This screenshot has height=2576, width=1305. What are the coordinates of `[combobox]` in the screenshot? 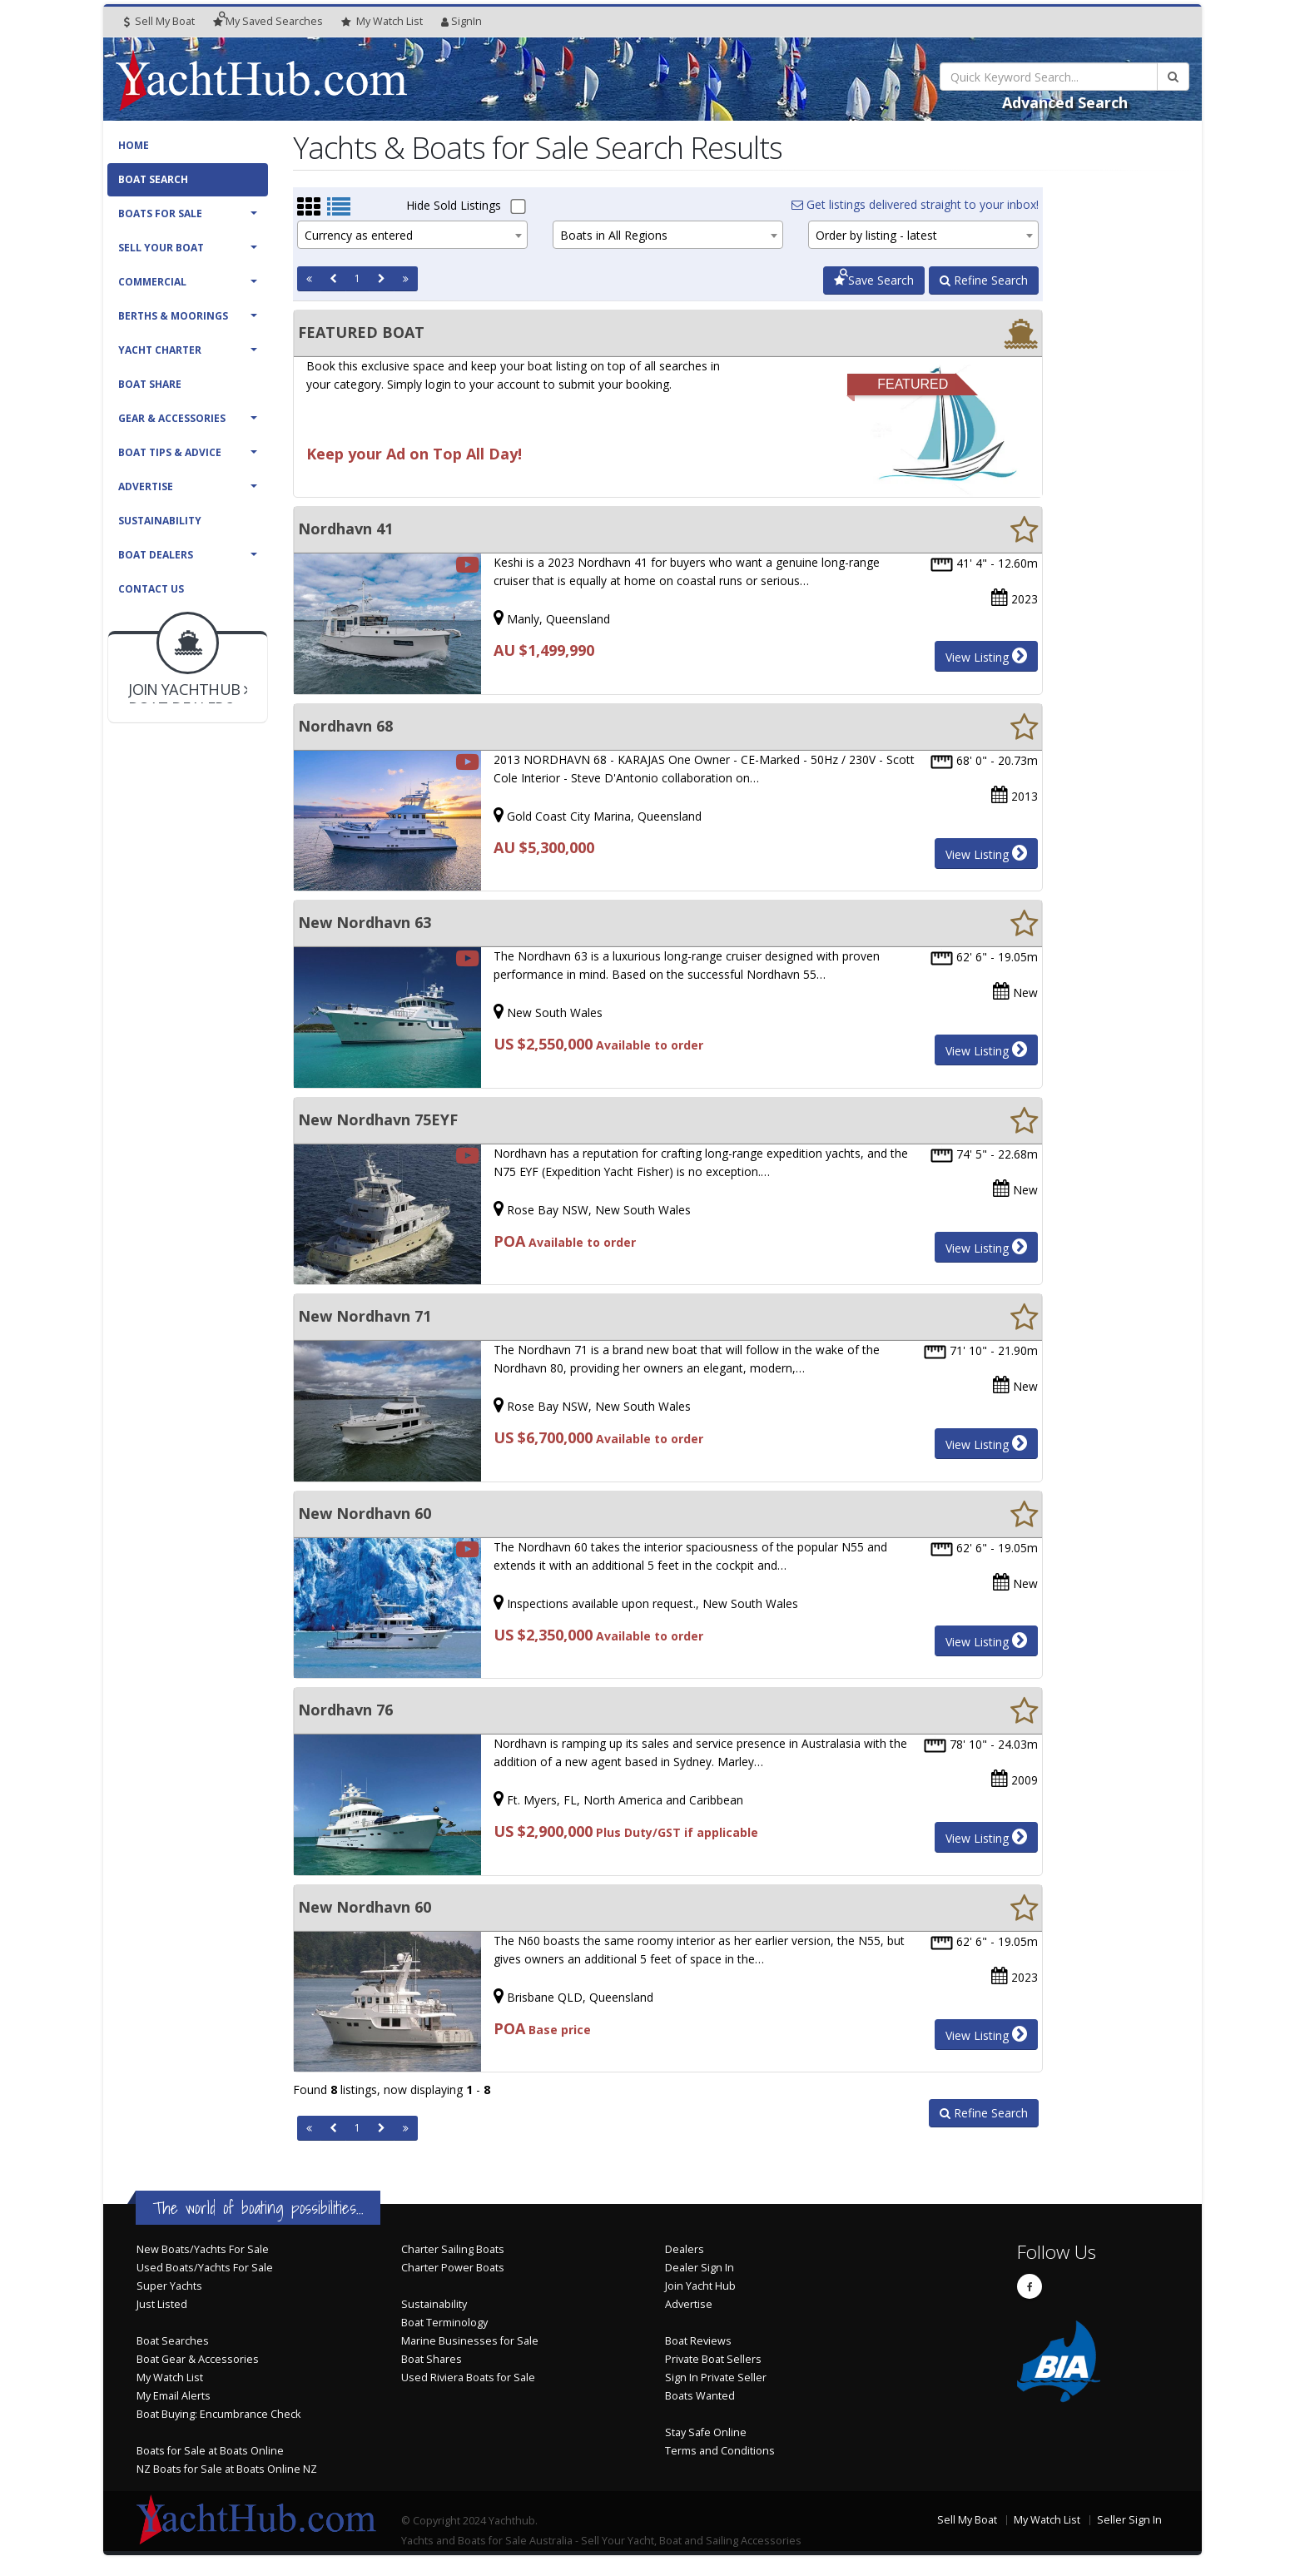 It's located at (412, 235).